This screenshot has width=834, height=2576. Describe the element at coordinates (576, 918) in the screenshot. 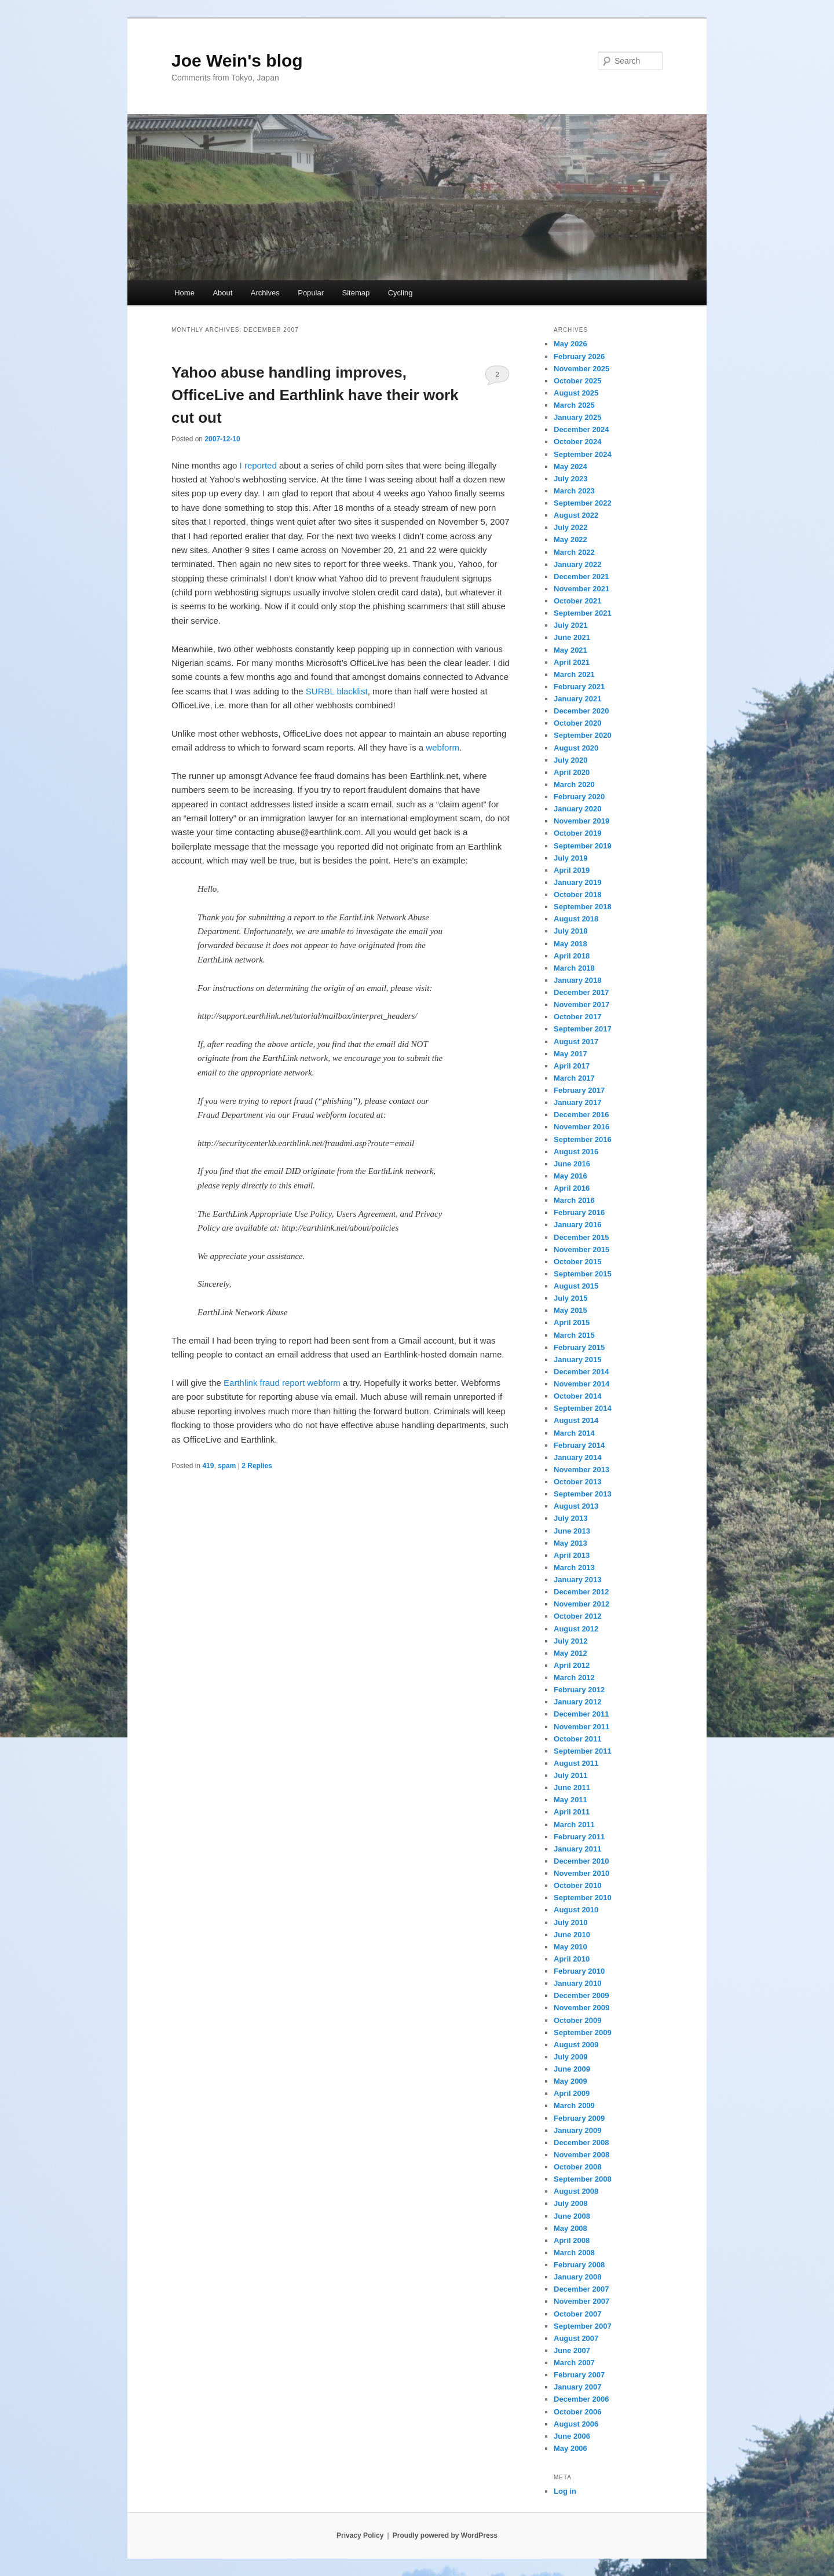

I see `August 2018` at that location.